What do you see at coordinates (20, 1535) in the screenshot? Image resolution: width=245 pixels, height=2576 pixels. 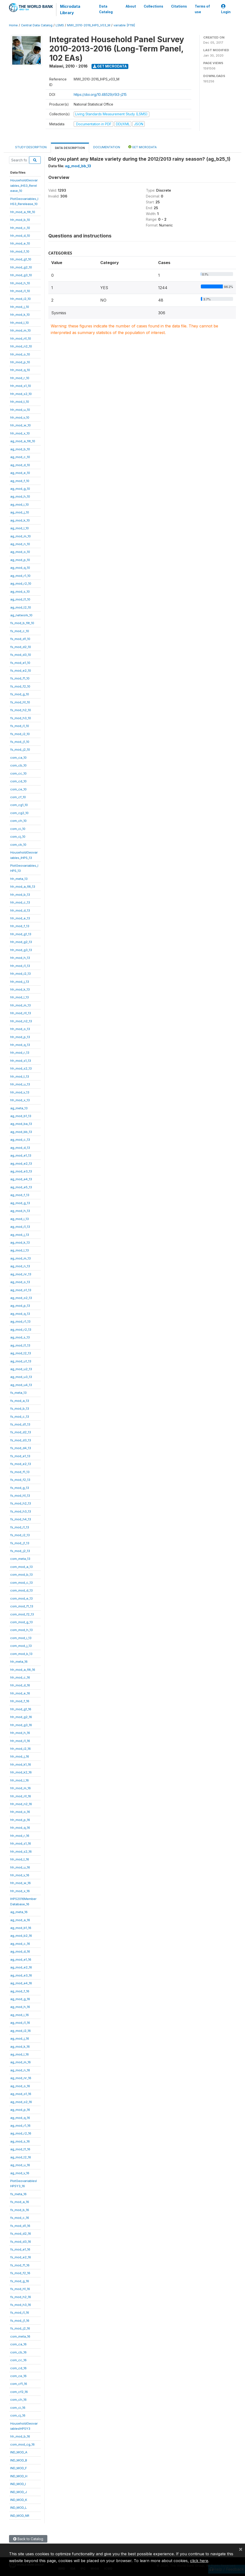 I see `fs_mod_i2_13` at bounding box center [20, 1535].